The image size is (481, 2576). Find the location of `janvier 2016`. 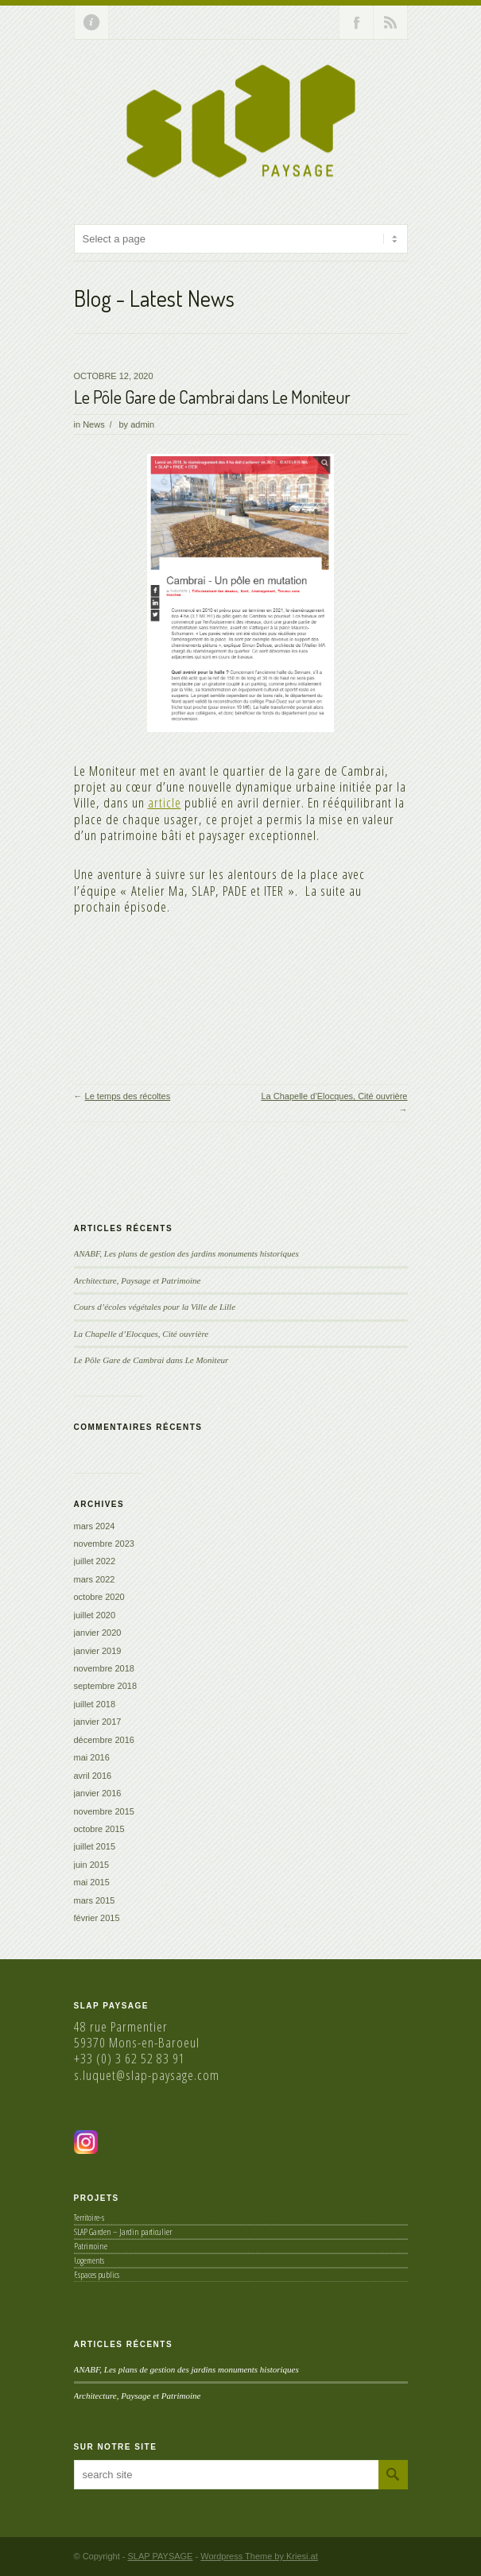

janvier 2016 is located at coordinates (98, 1793).